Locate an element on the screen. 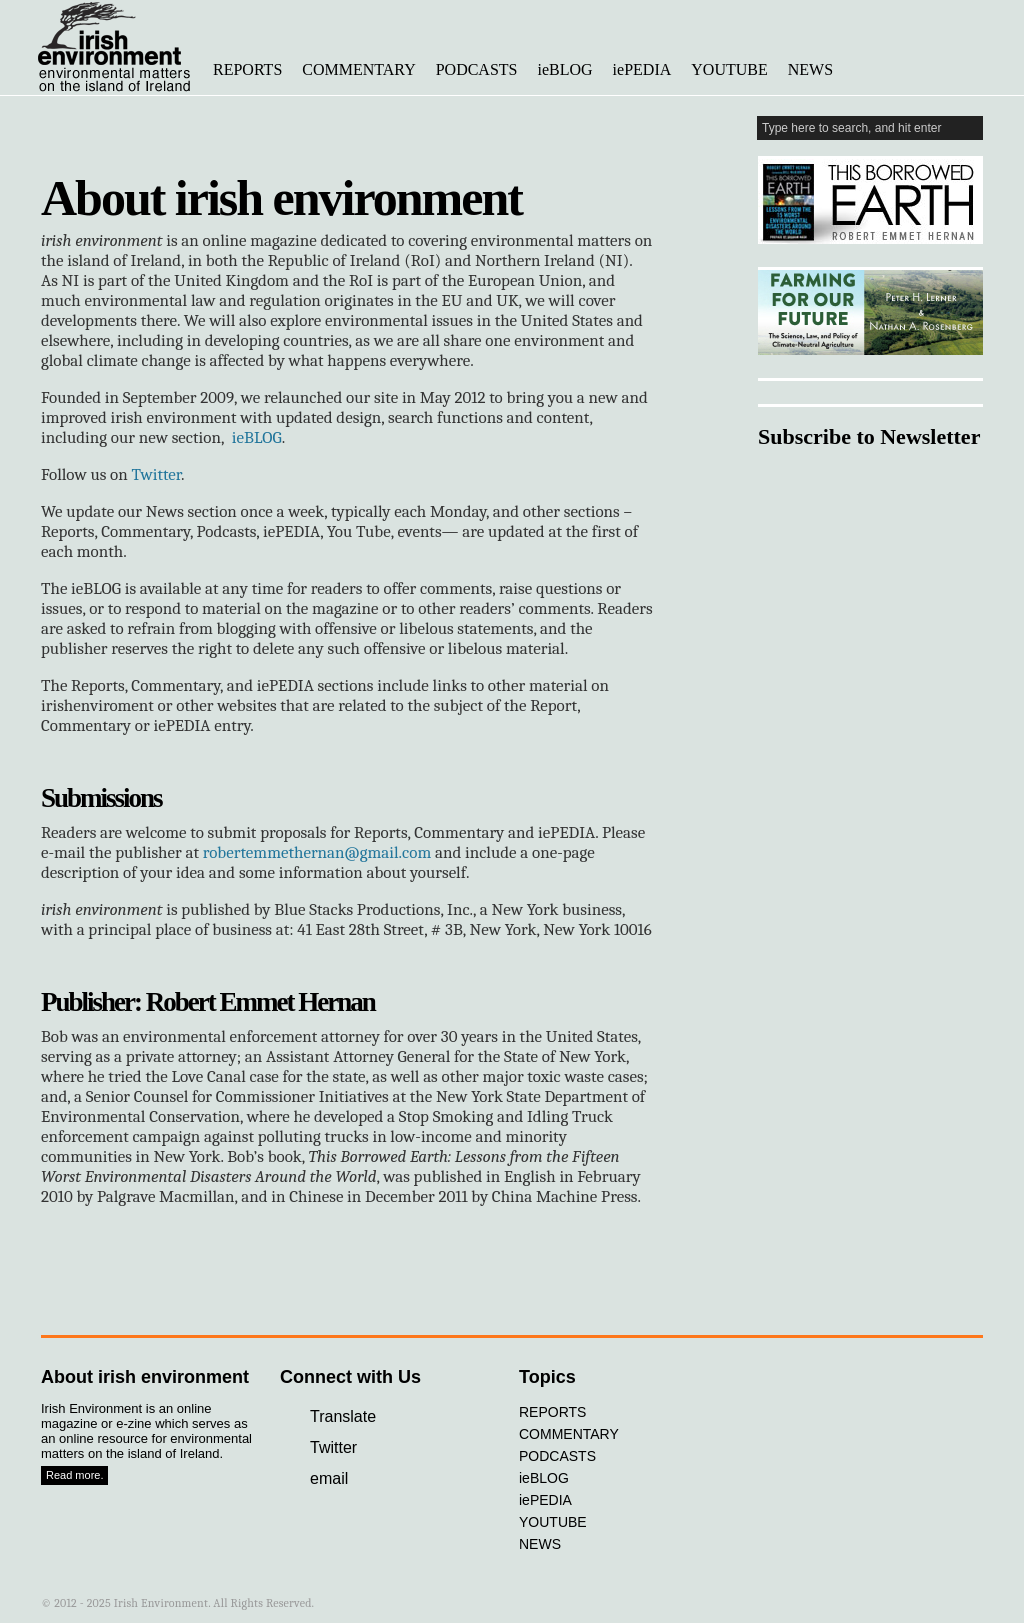  REPORTS is located at coordinates (247, 69).